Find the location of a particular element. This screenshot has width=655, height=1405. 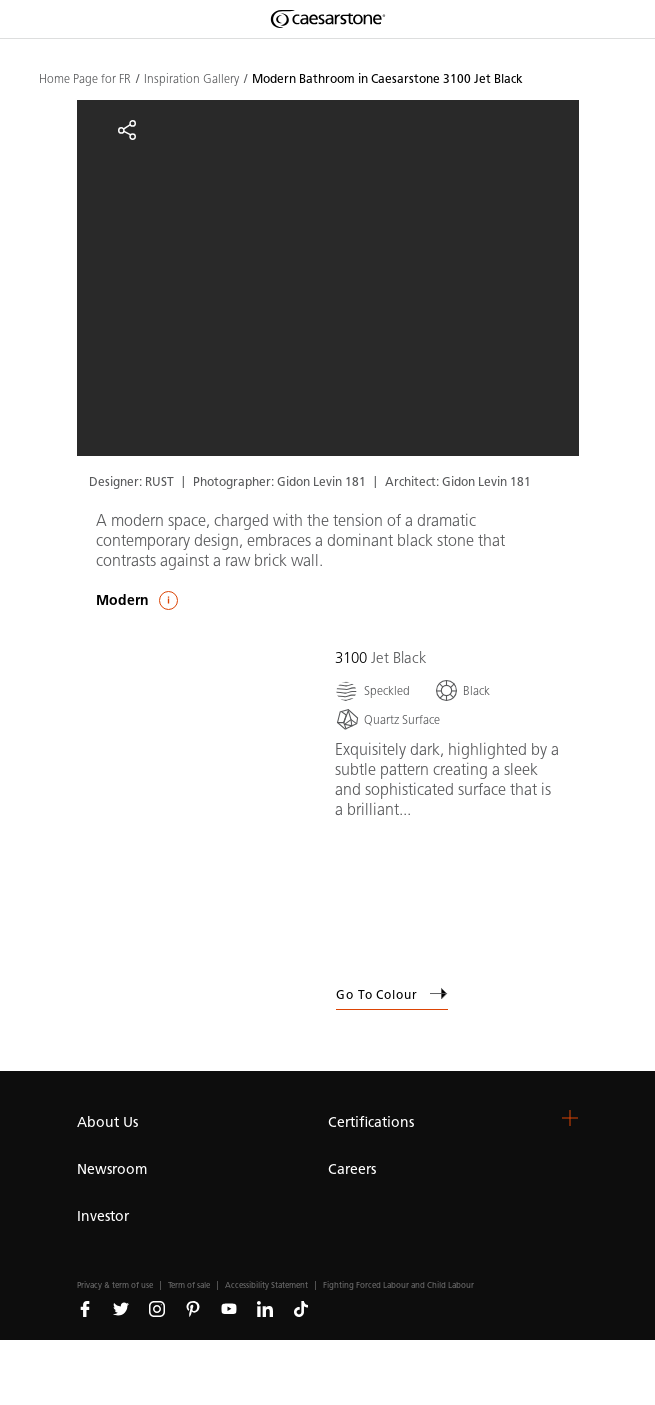

Fighting Forced Labour and Child Labour is located at coordinates (398, 1285).